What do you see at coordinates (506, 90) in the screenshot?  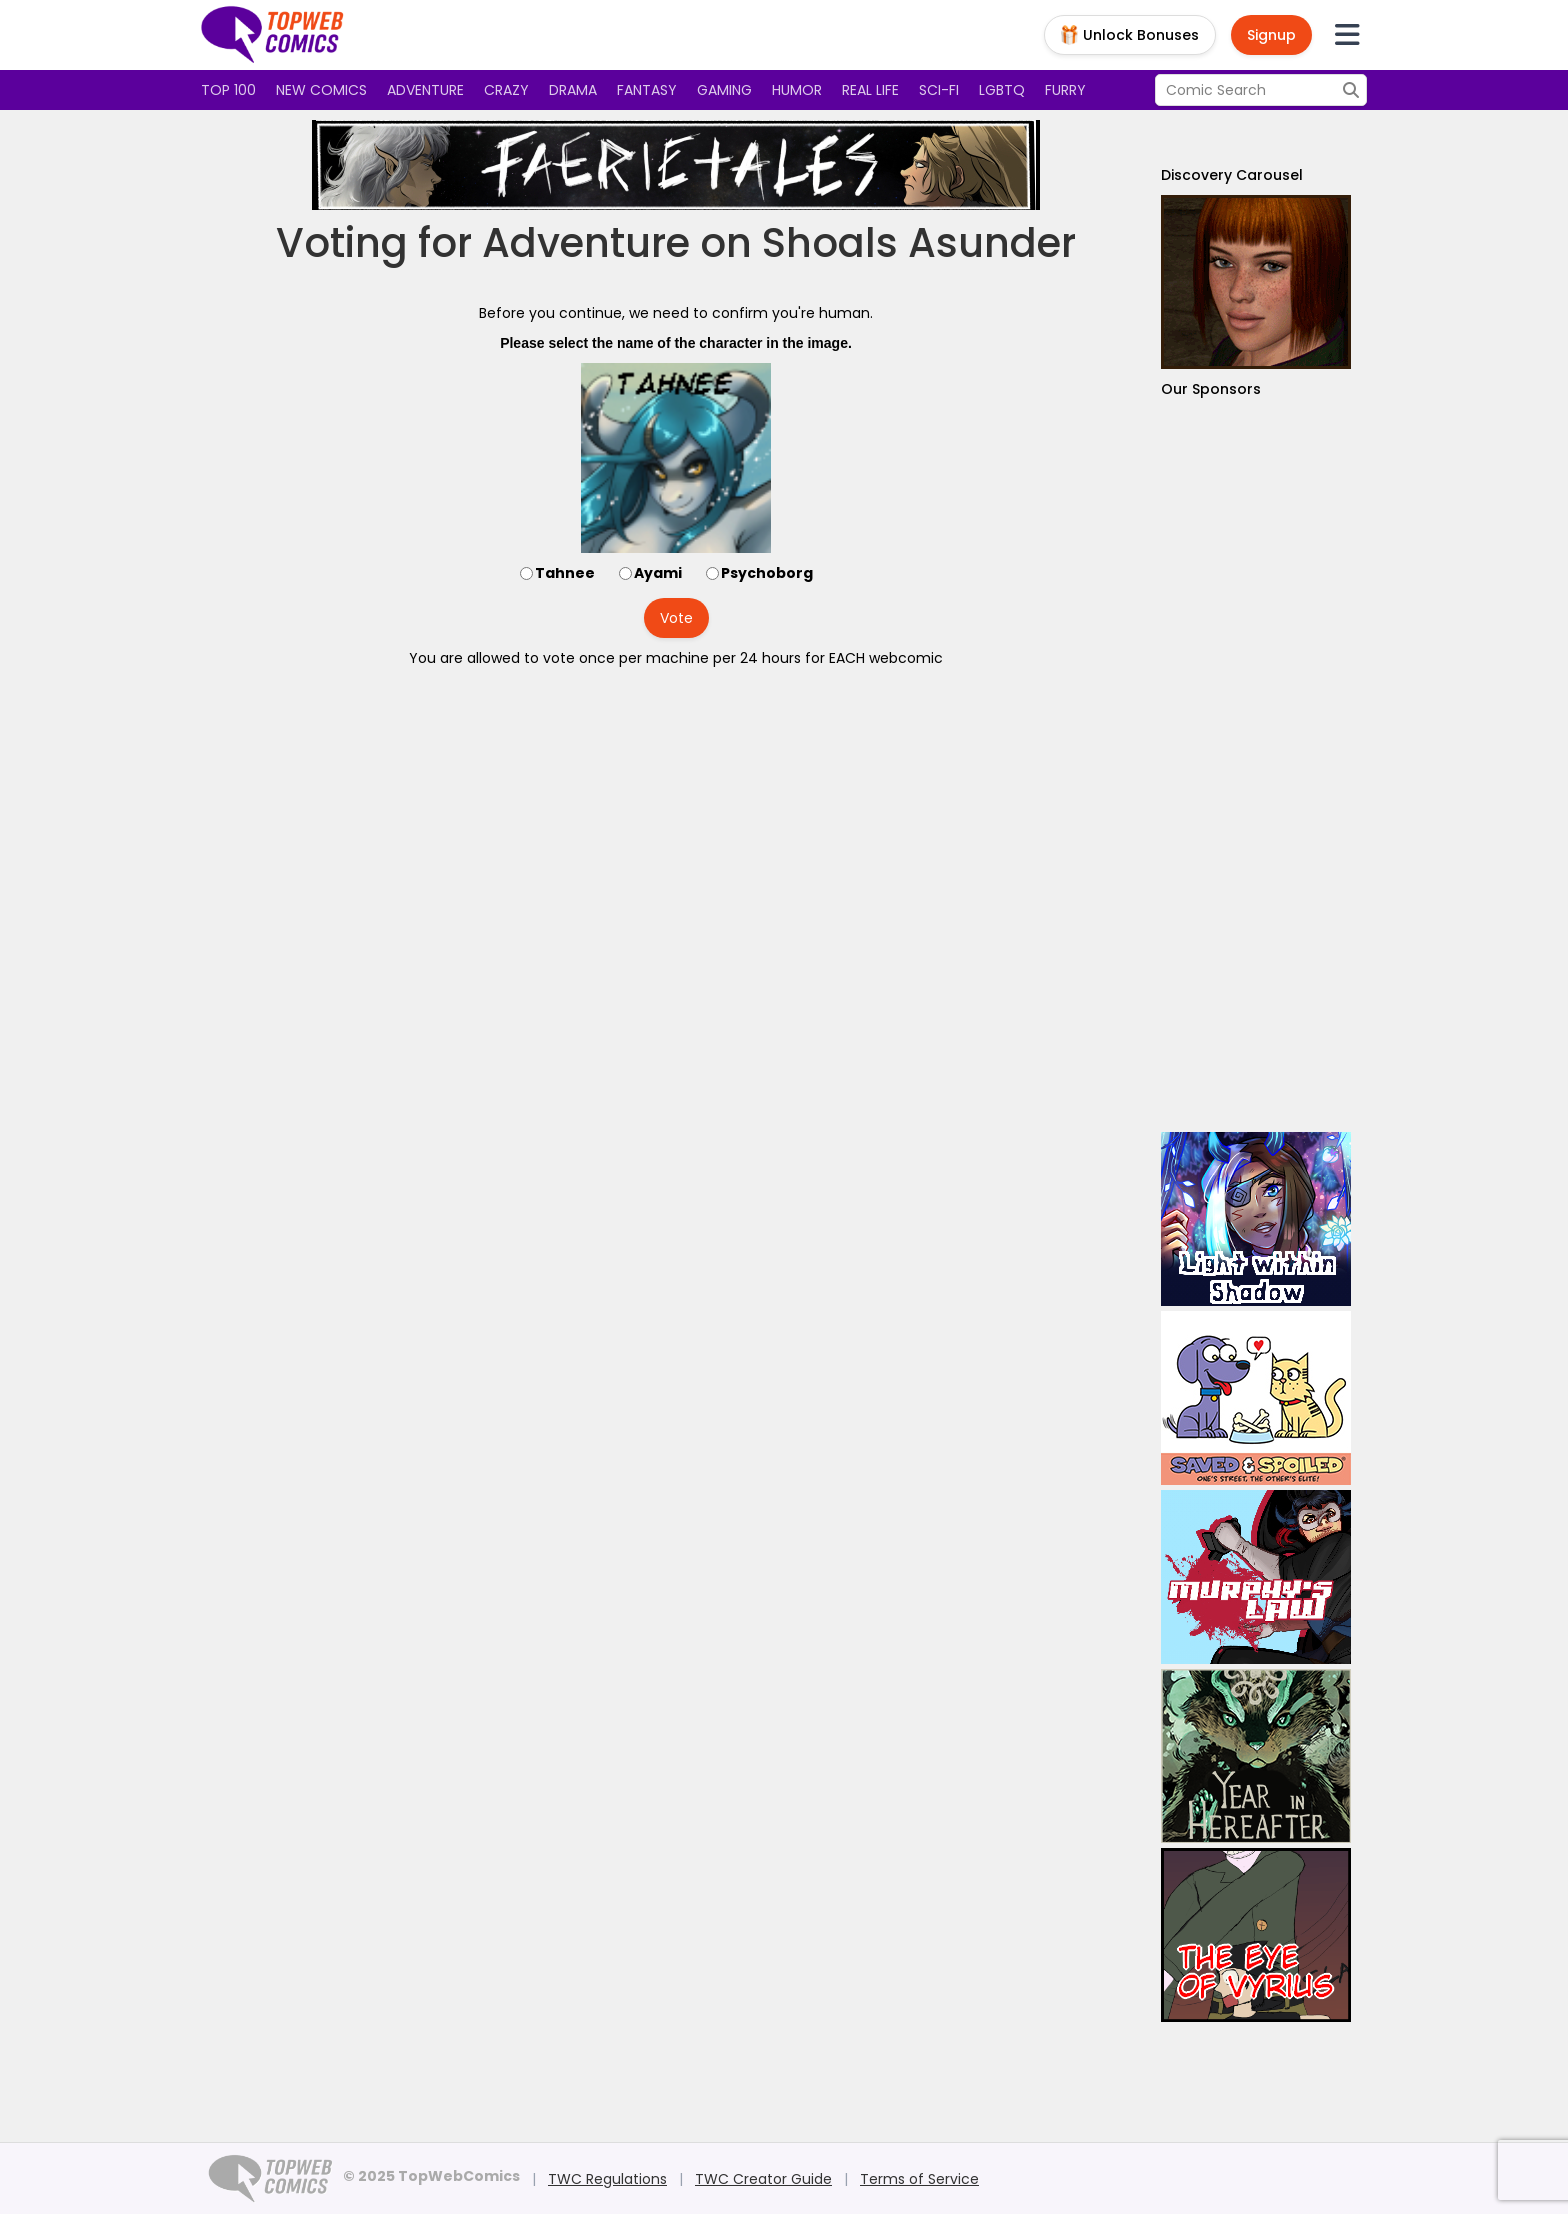 I see `Crazy` at bounding box center [506, 90].